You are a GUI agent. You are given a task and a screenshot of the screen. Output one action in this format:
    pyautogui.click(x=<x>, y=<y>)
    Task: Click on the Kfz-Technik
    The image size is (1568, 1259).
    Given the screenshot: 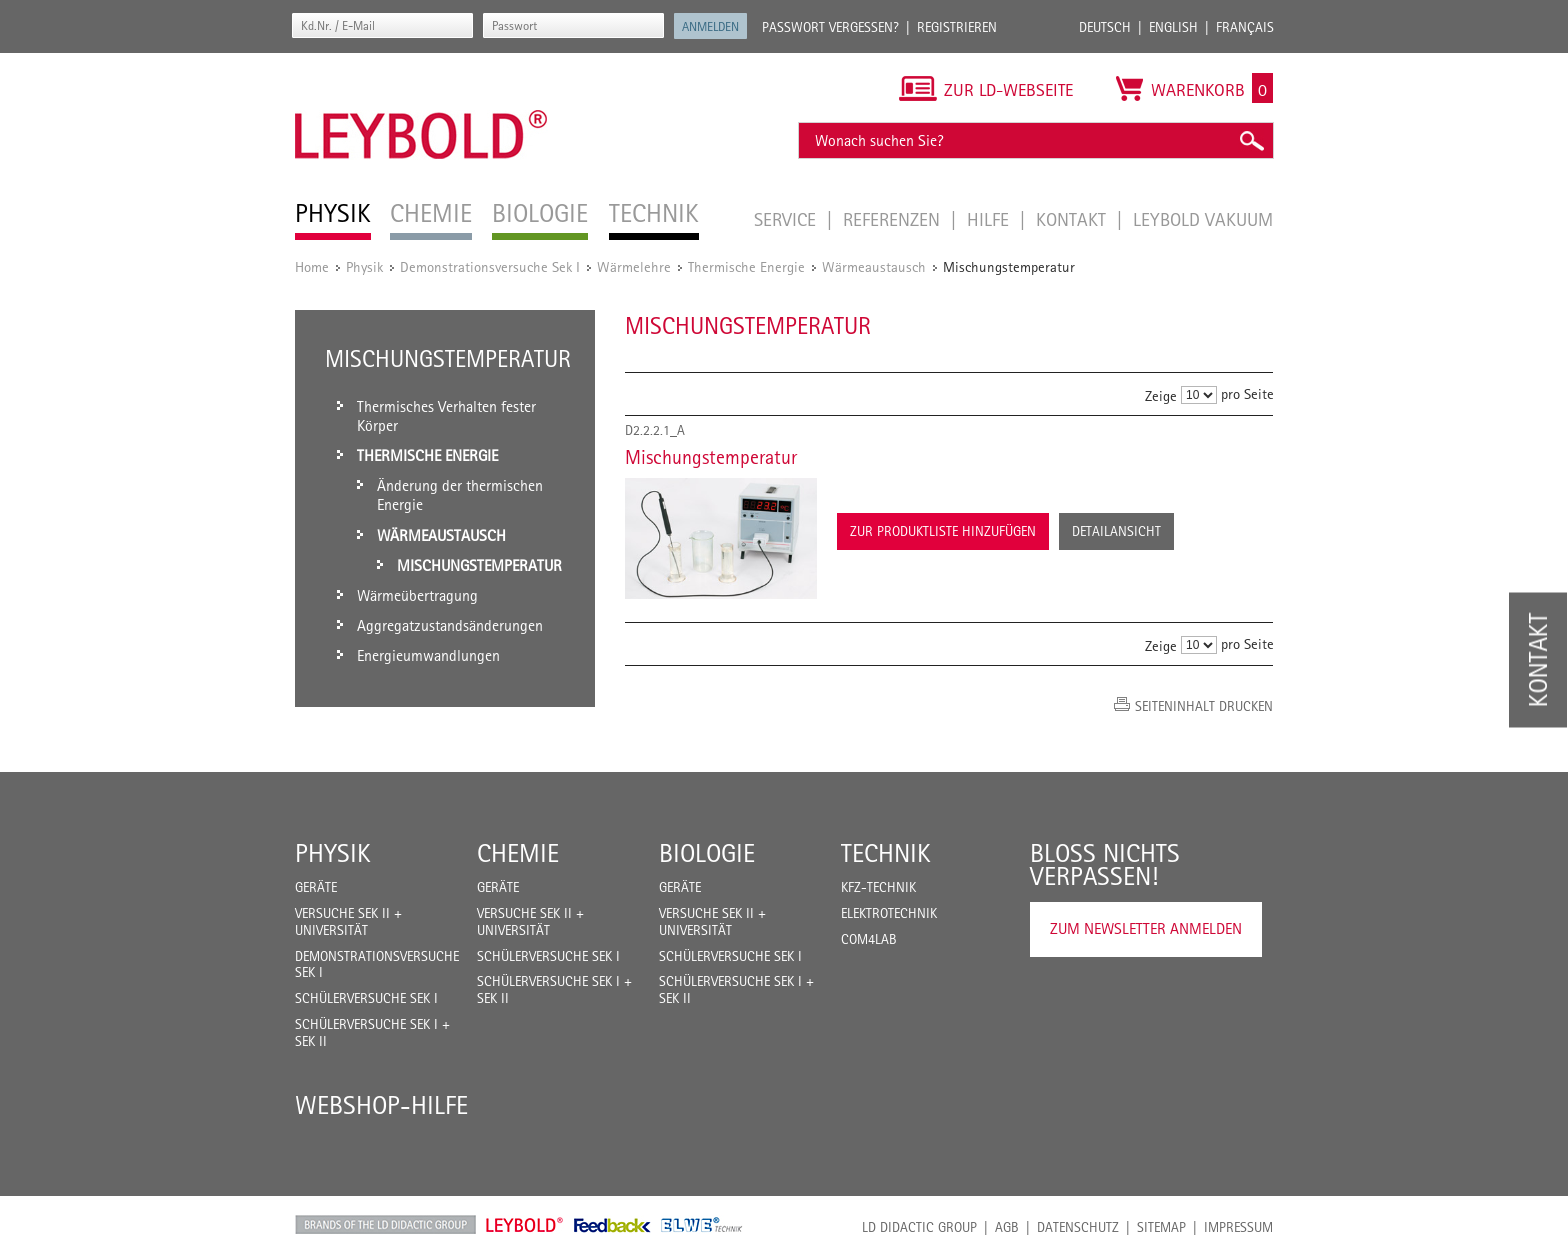 What is the action you would take?
    pyautogui.click(x=878, y=887)
    